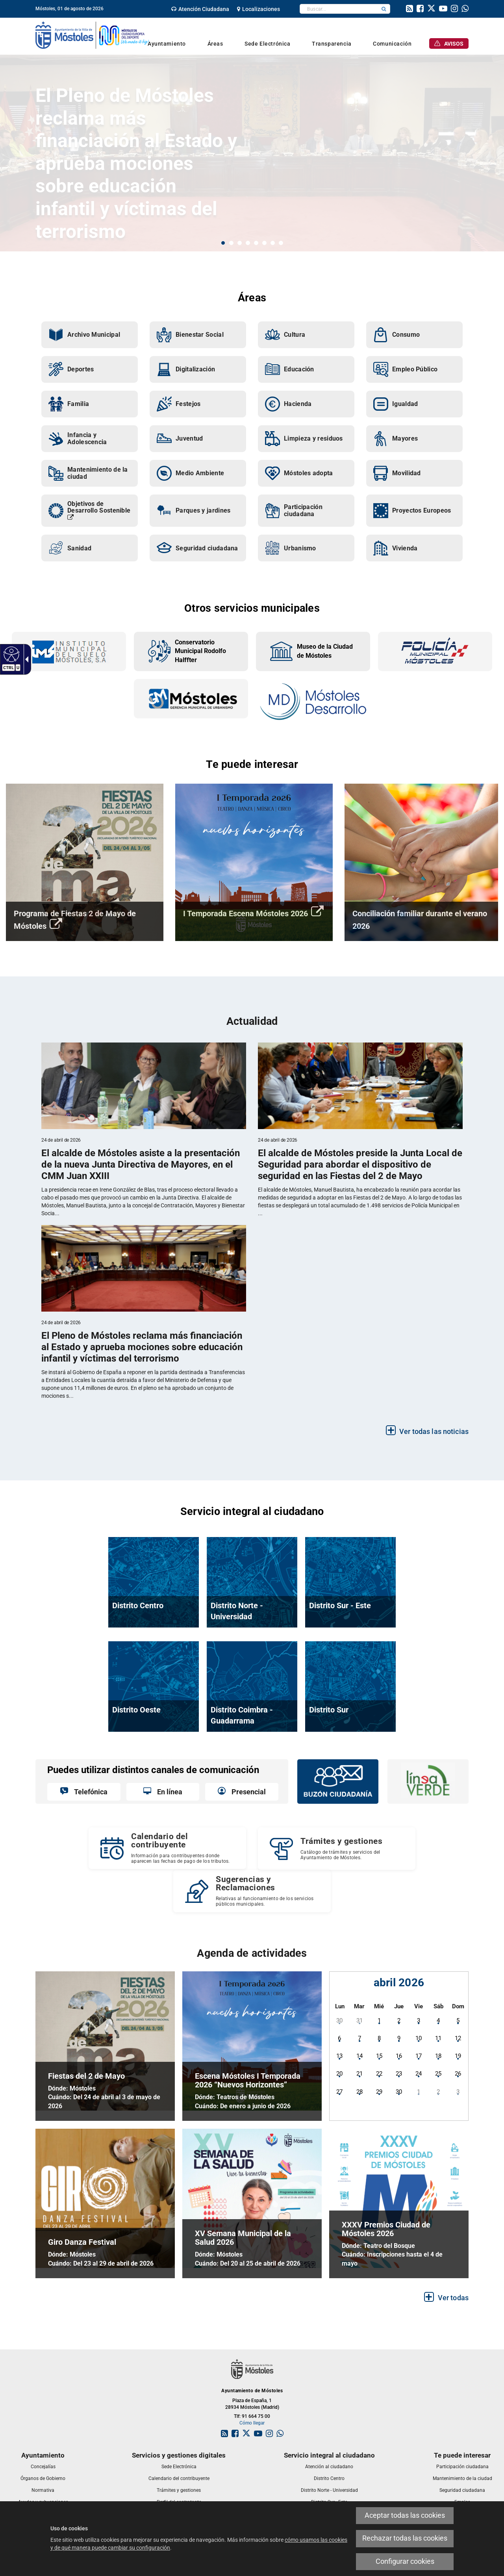 This screenshot has width=504, height=2576. What do you see at coordinates (281, 243) in the screenshot?
I see `8 [button]` at bounding box center [281, 243].